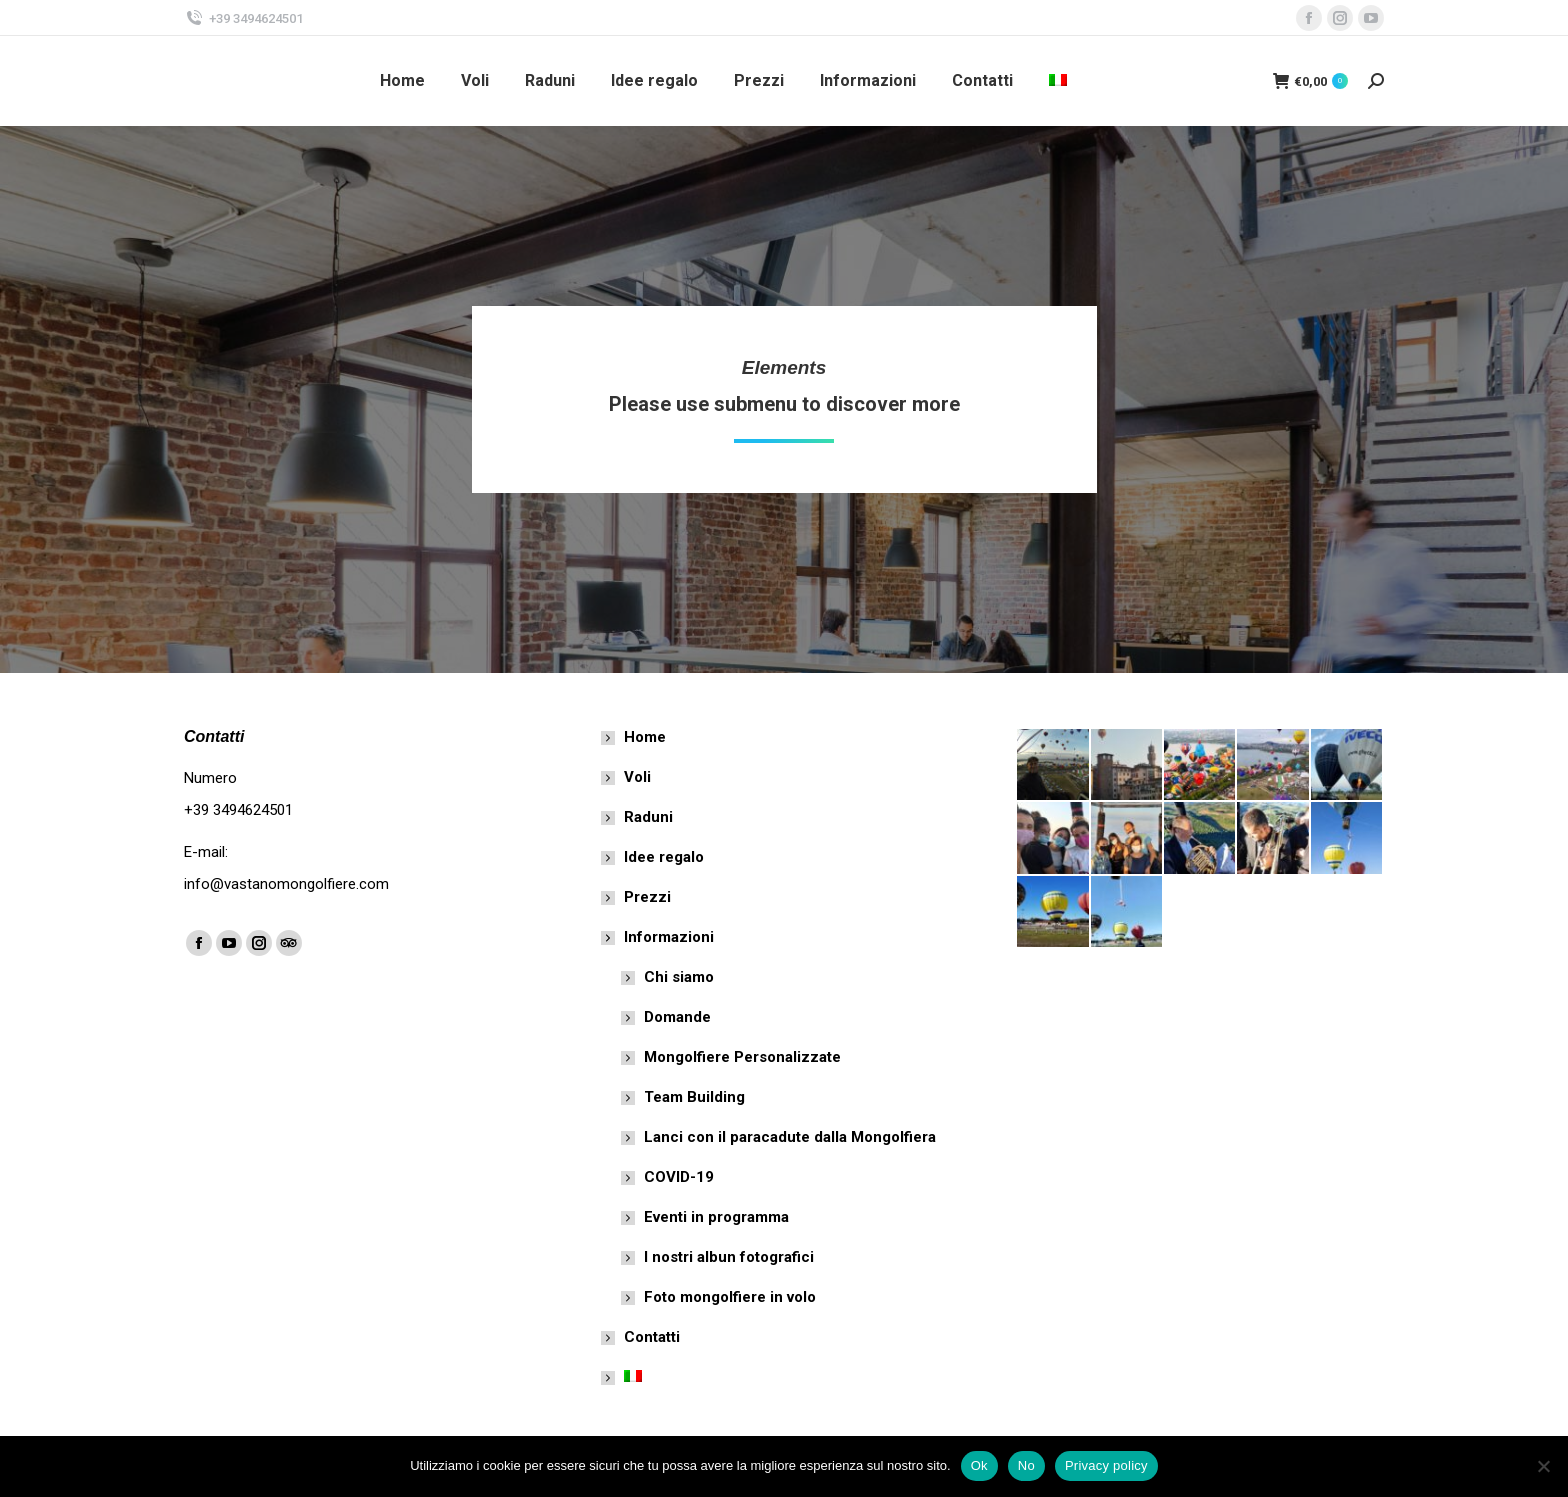 Image resolution: width=1568 pixels, height=1497 pixels. Describe the element at coordinates (652, 1337) in the screenshot. I see `Contatti` at that location.